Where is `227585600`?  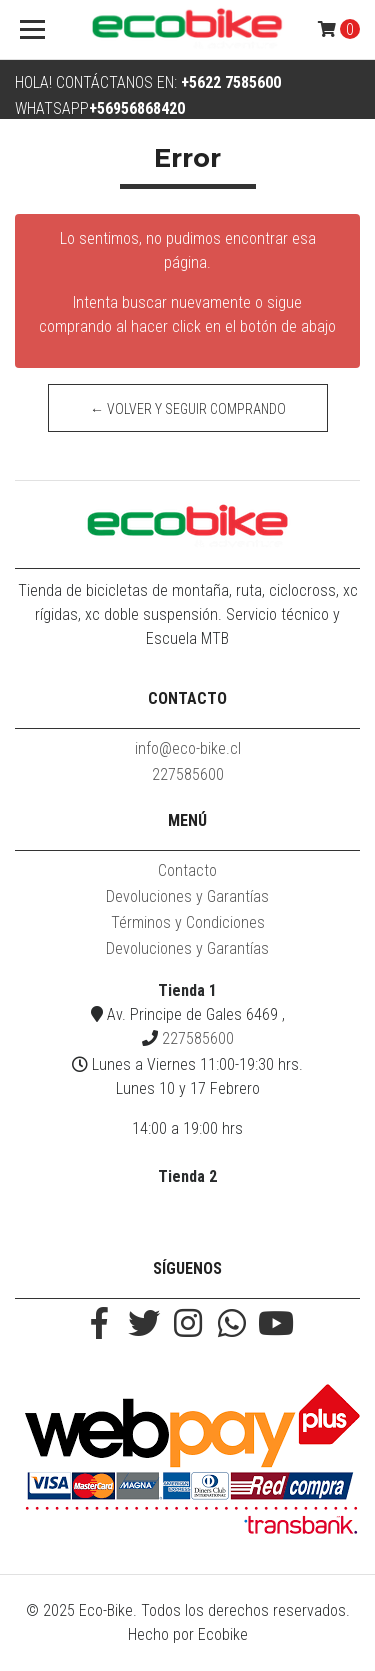
227585600 is located at coordinates (188, 774).